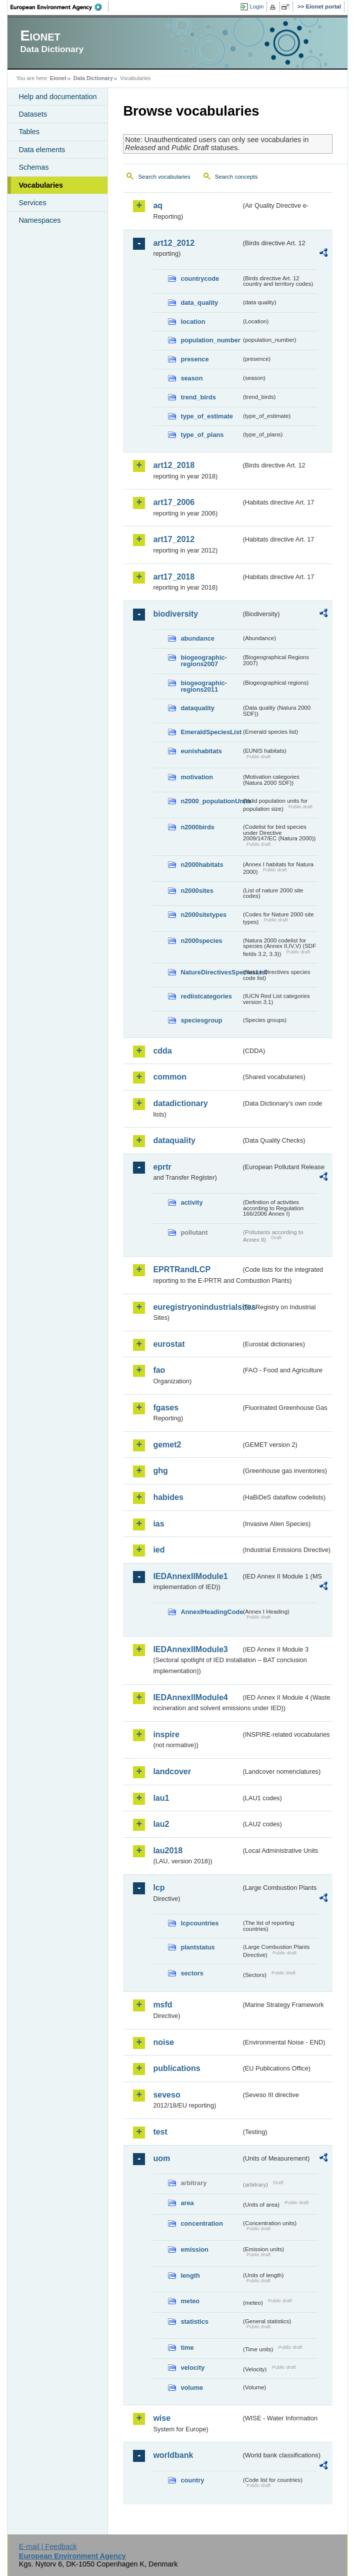  Describe the element at coordinates (194, 359) in the screenshot. I see `presence` at that location.